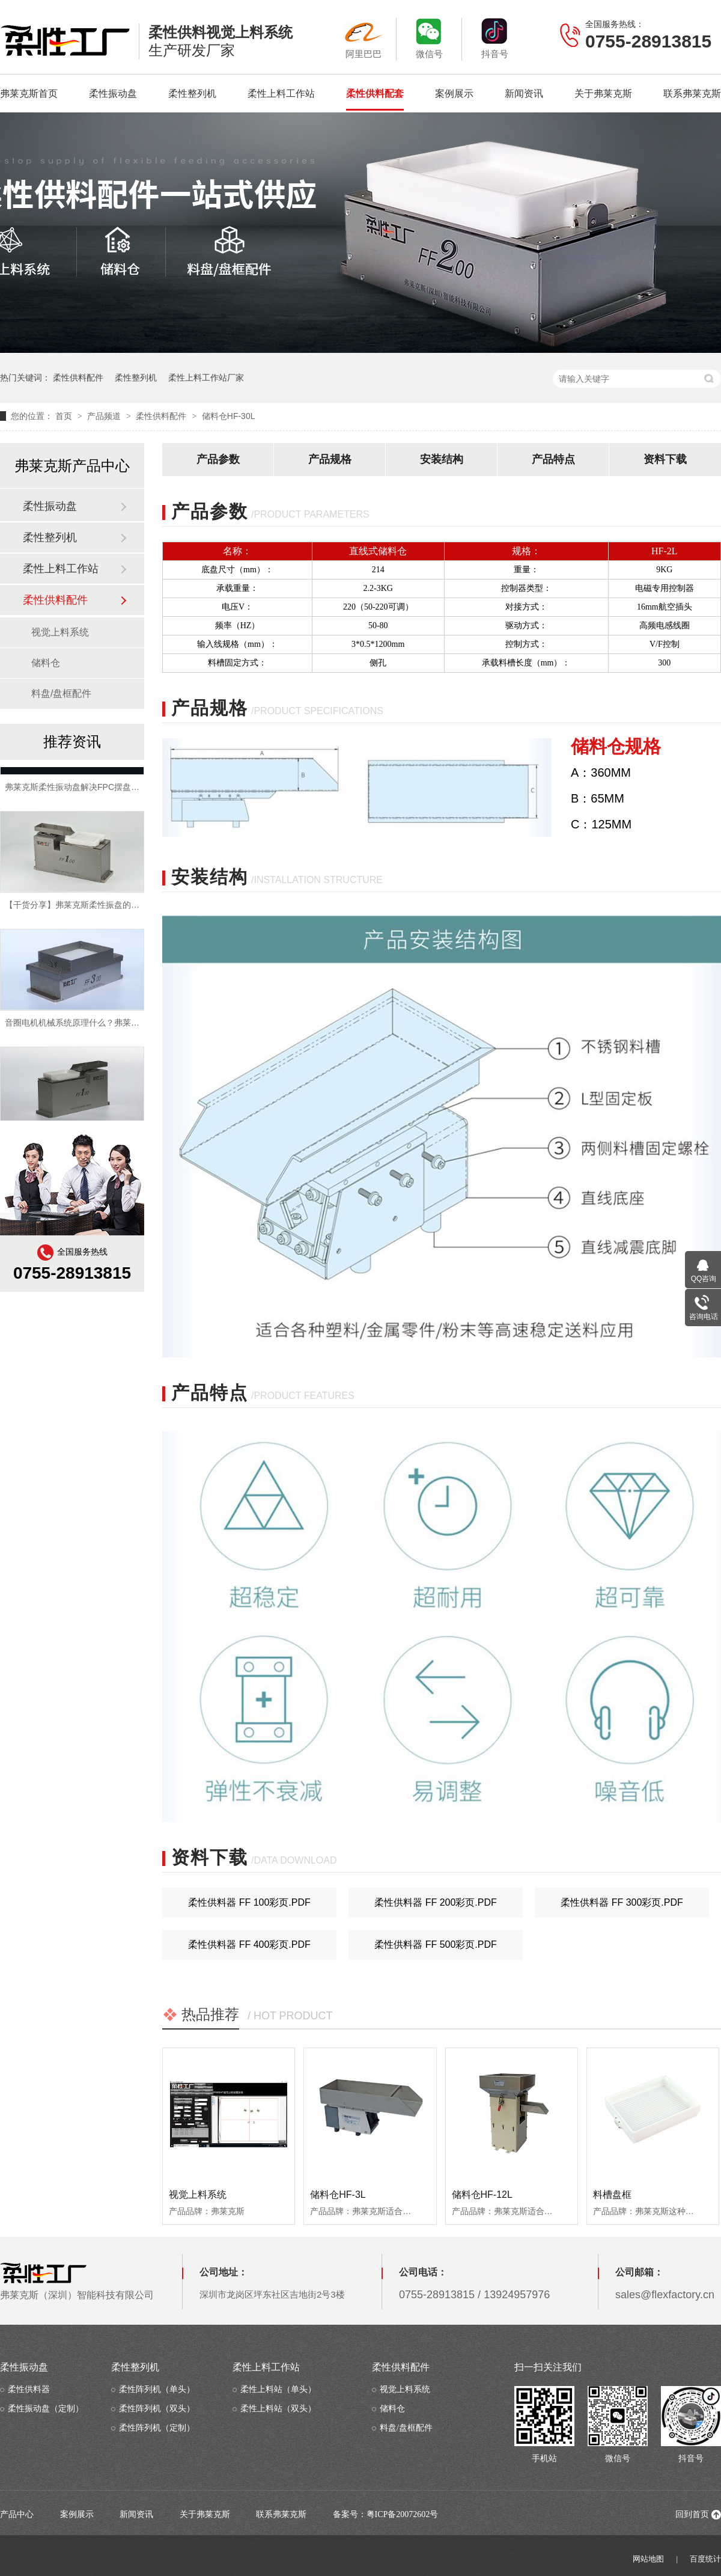 The width and height of the screenshot is (721, 2576). Describe the element at coordinates (524, 93) in the screenshot. I see `新闻资讯` at that location.